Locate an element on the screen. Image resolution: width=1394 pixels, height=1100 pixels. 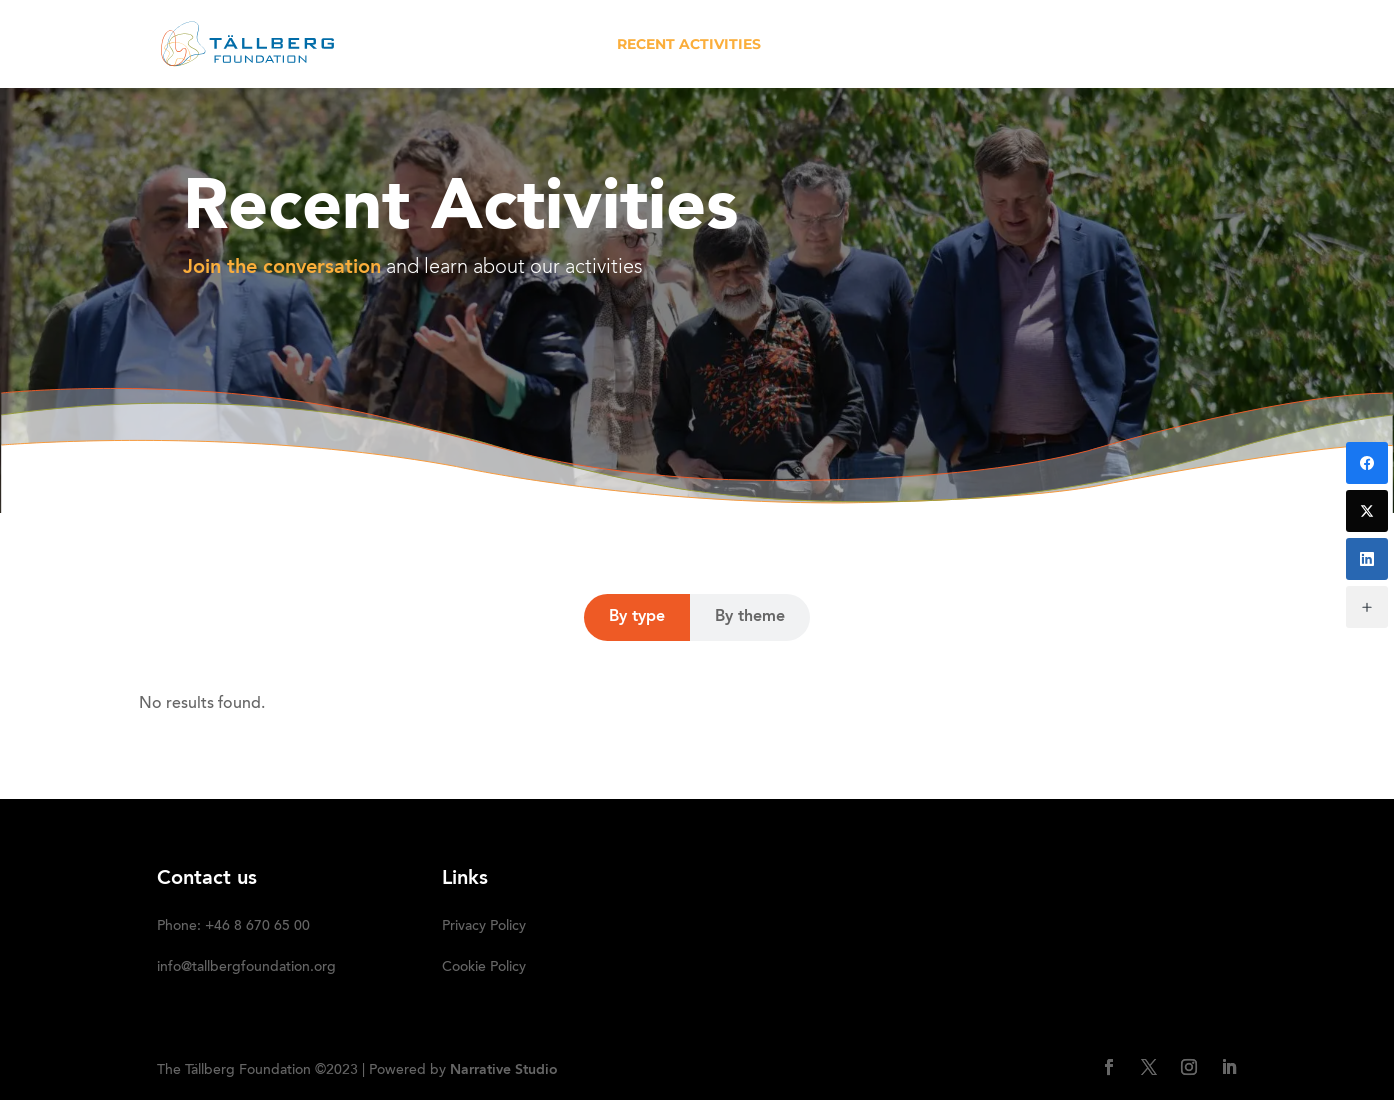
Privacy Policy is located at coordinates (484, 927).